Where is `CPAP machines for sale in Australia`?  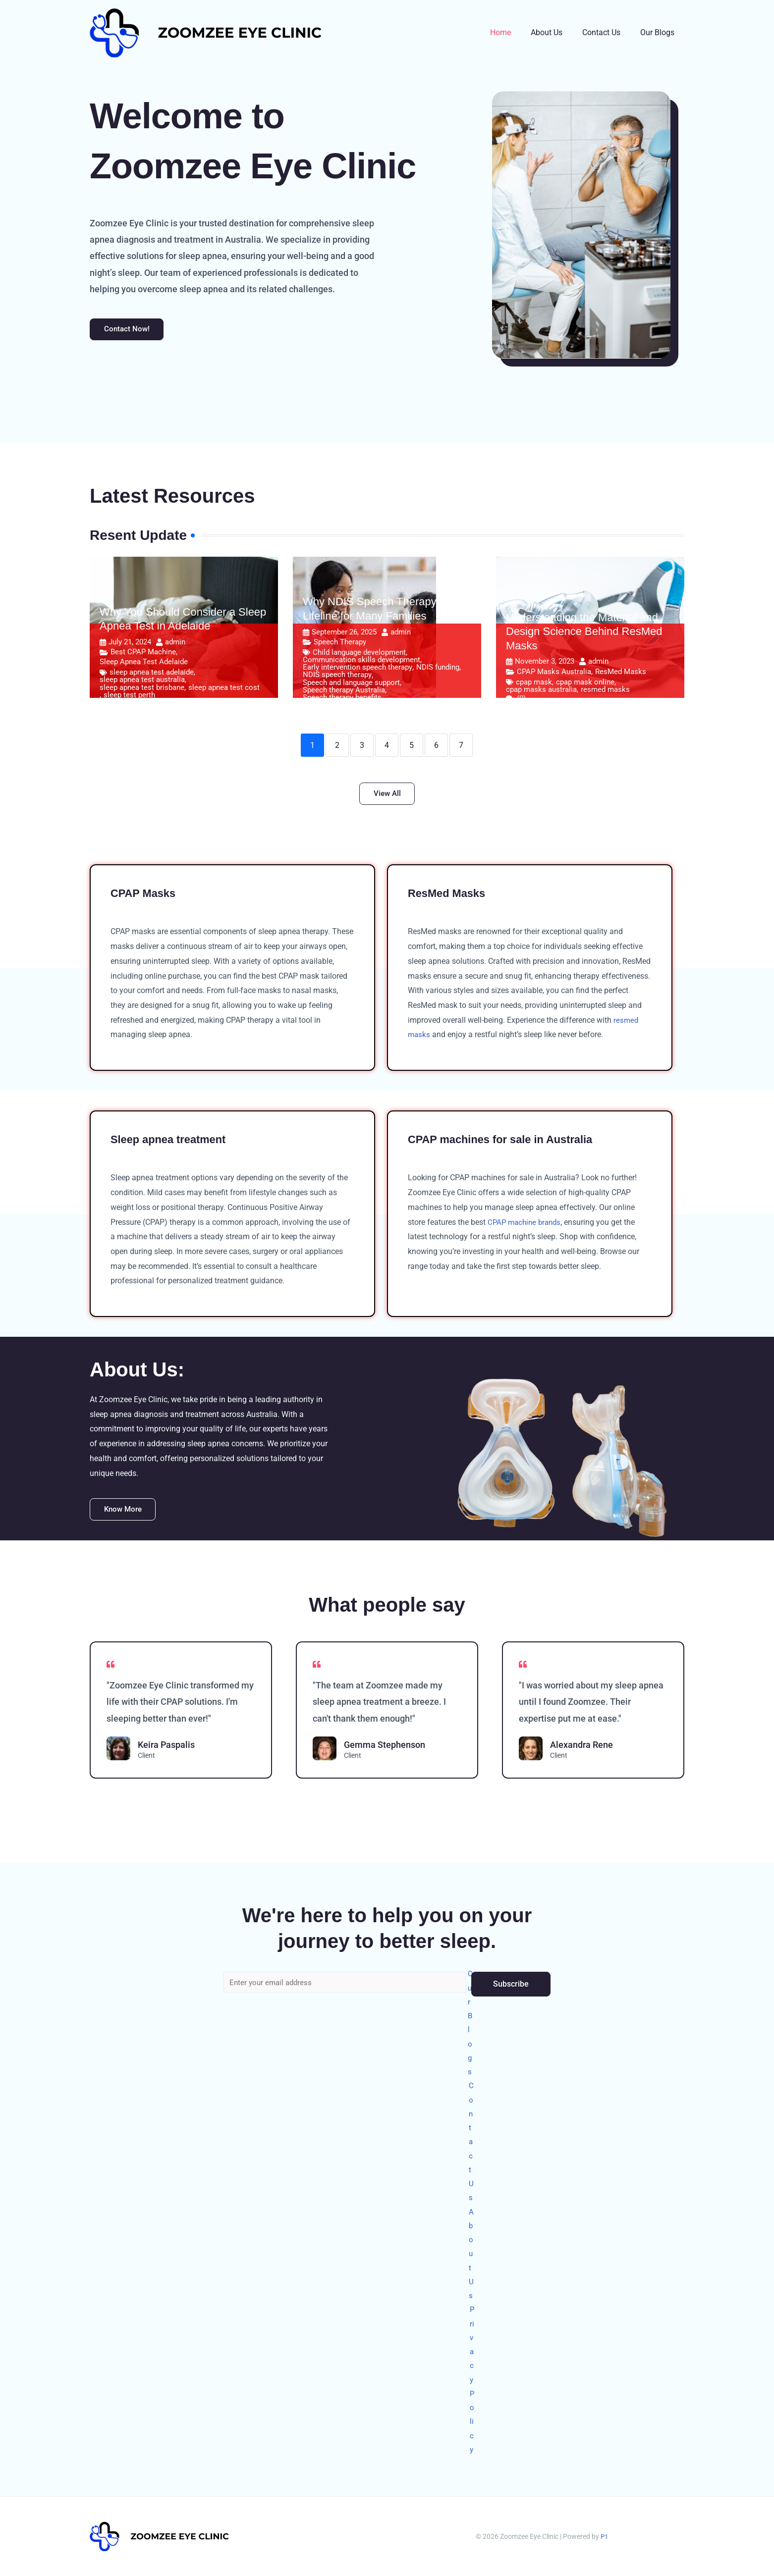
CPAP machines for sale in Australia is located at coordinates (509, 1144).